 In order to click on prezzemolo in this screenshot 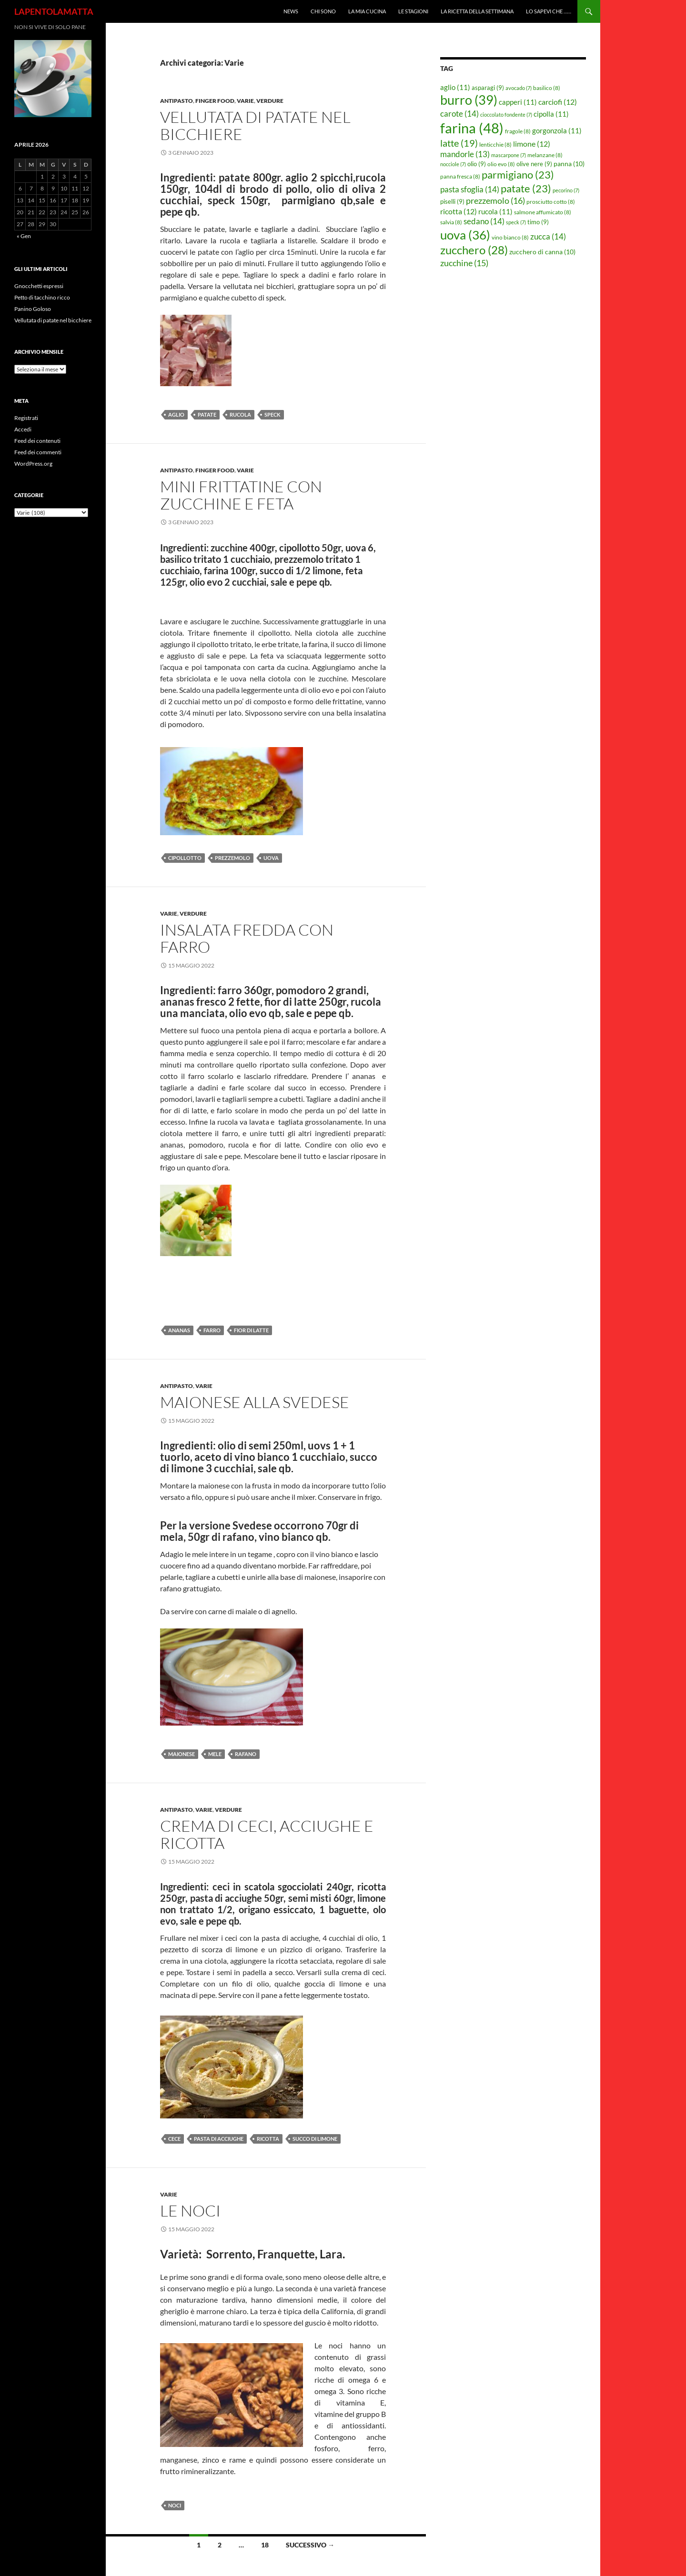, I will do `click(232, 858)`.